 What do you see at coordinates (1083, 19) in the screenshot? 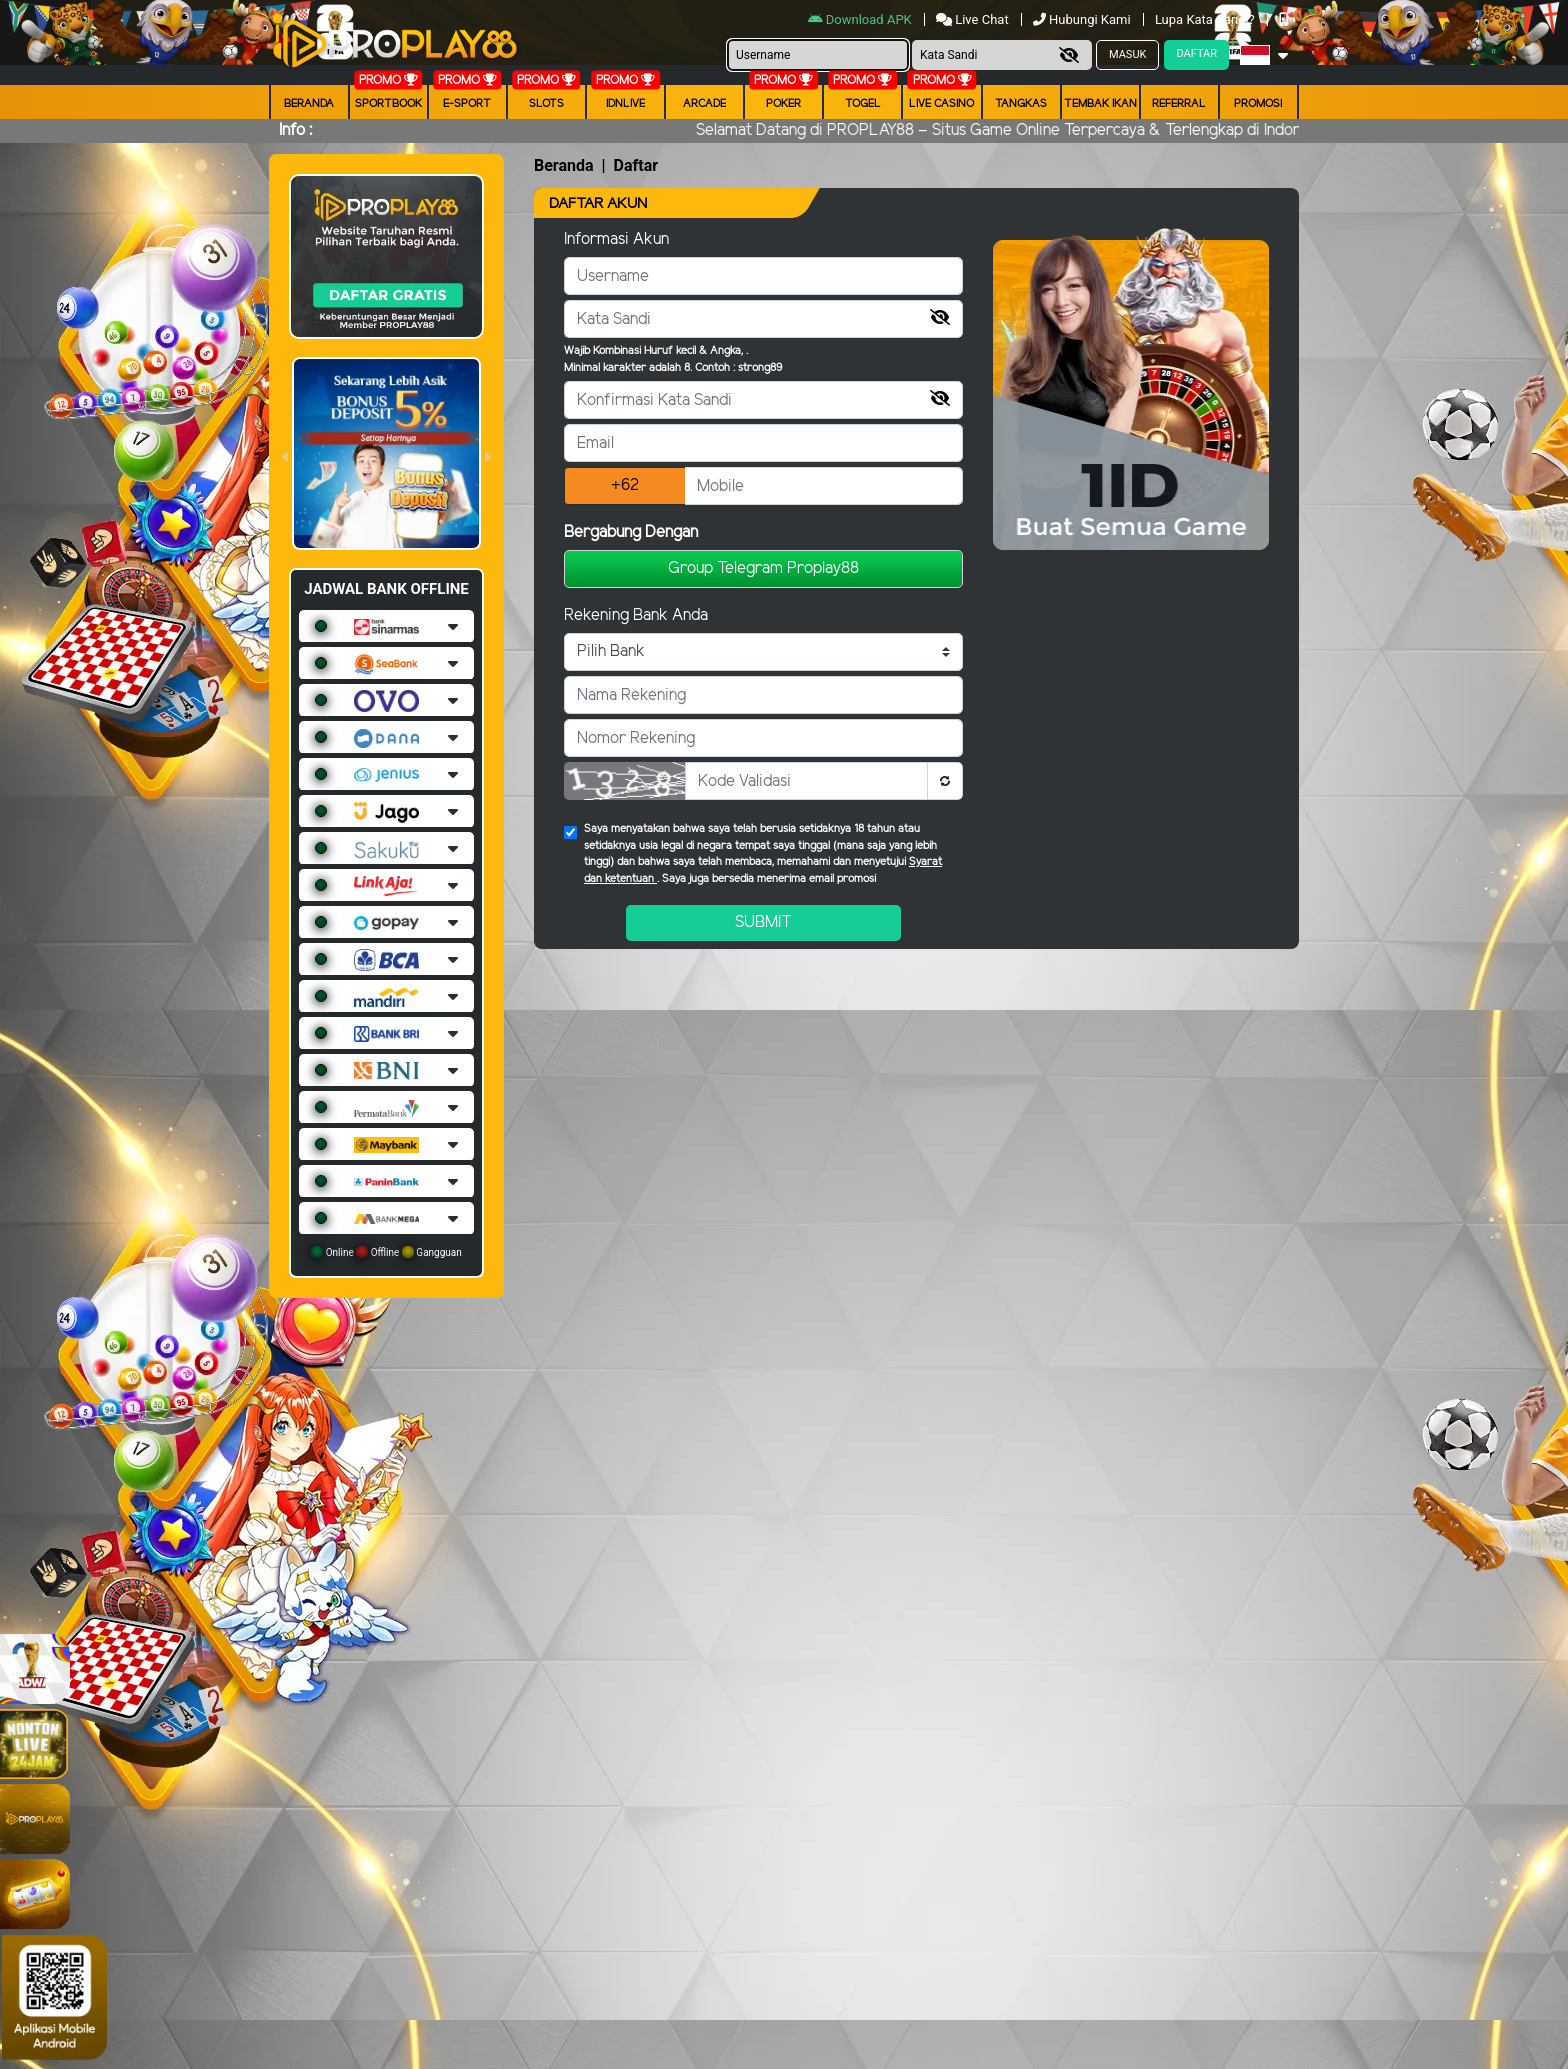
I see `Hubungi Kami` at bounding box center [1083, 19].